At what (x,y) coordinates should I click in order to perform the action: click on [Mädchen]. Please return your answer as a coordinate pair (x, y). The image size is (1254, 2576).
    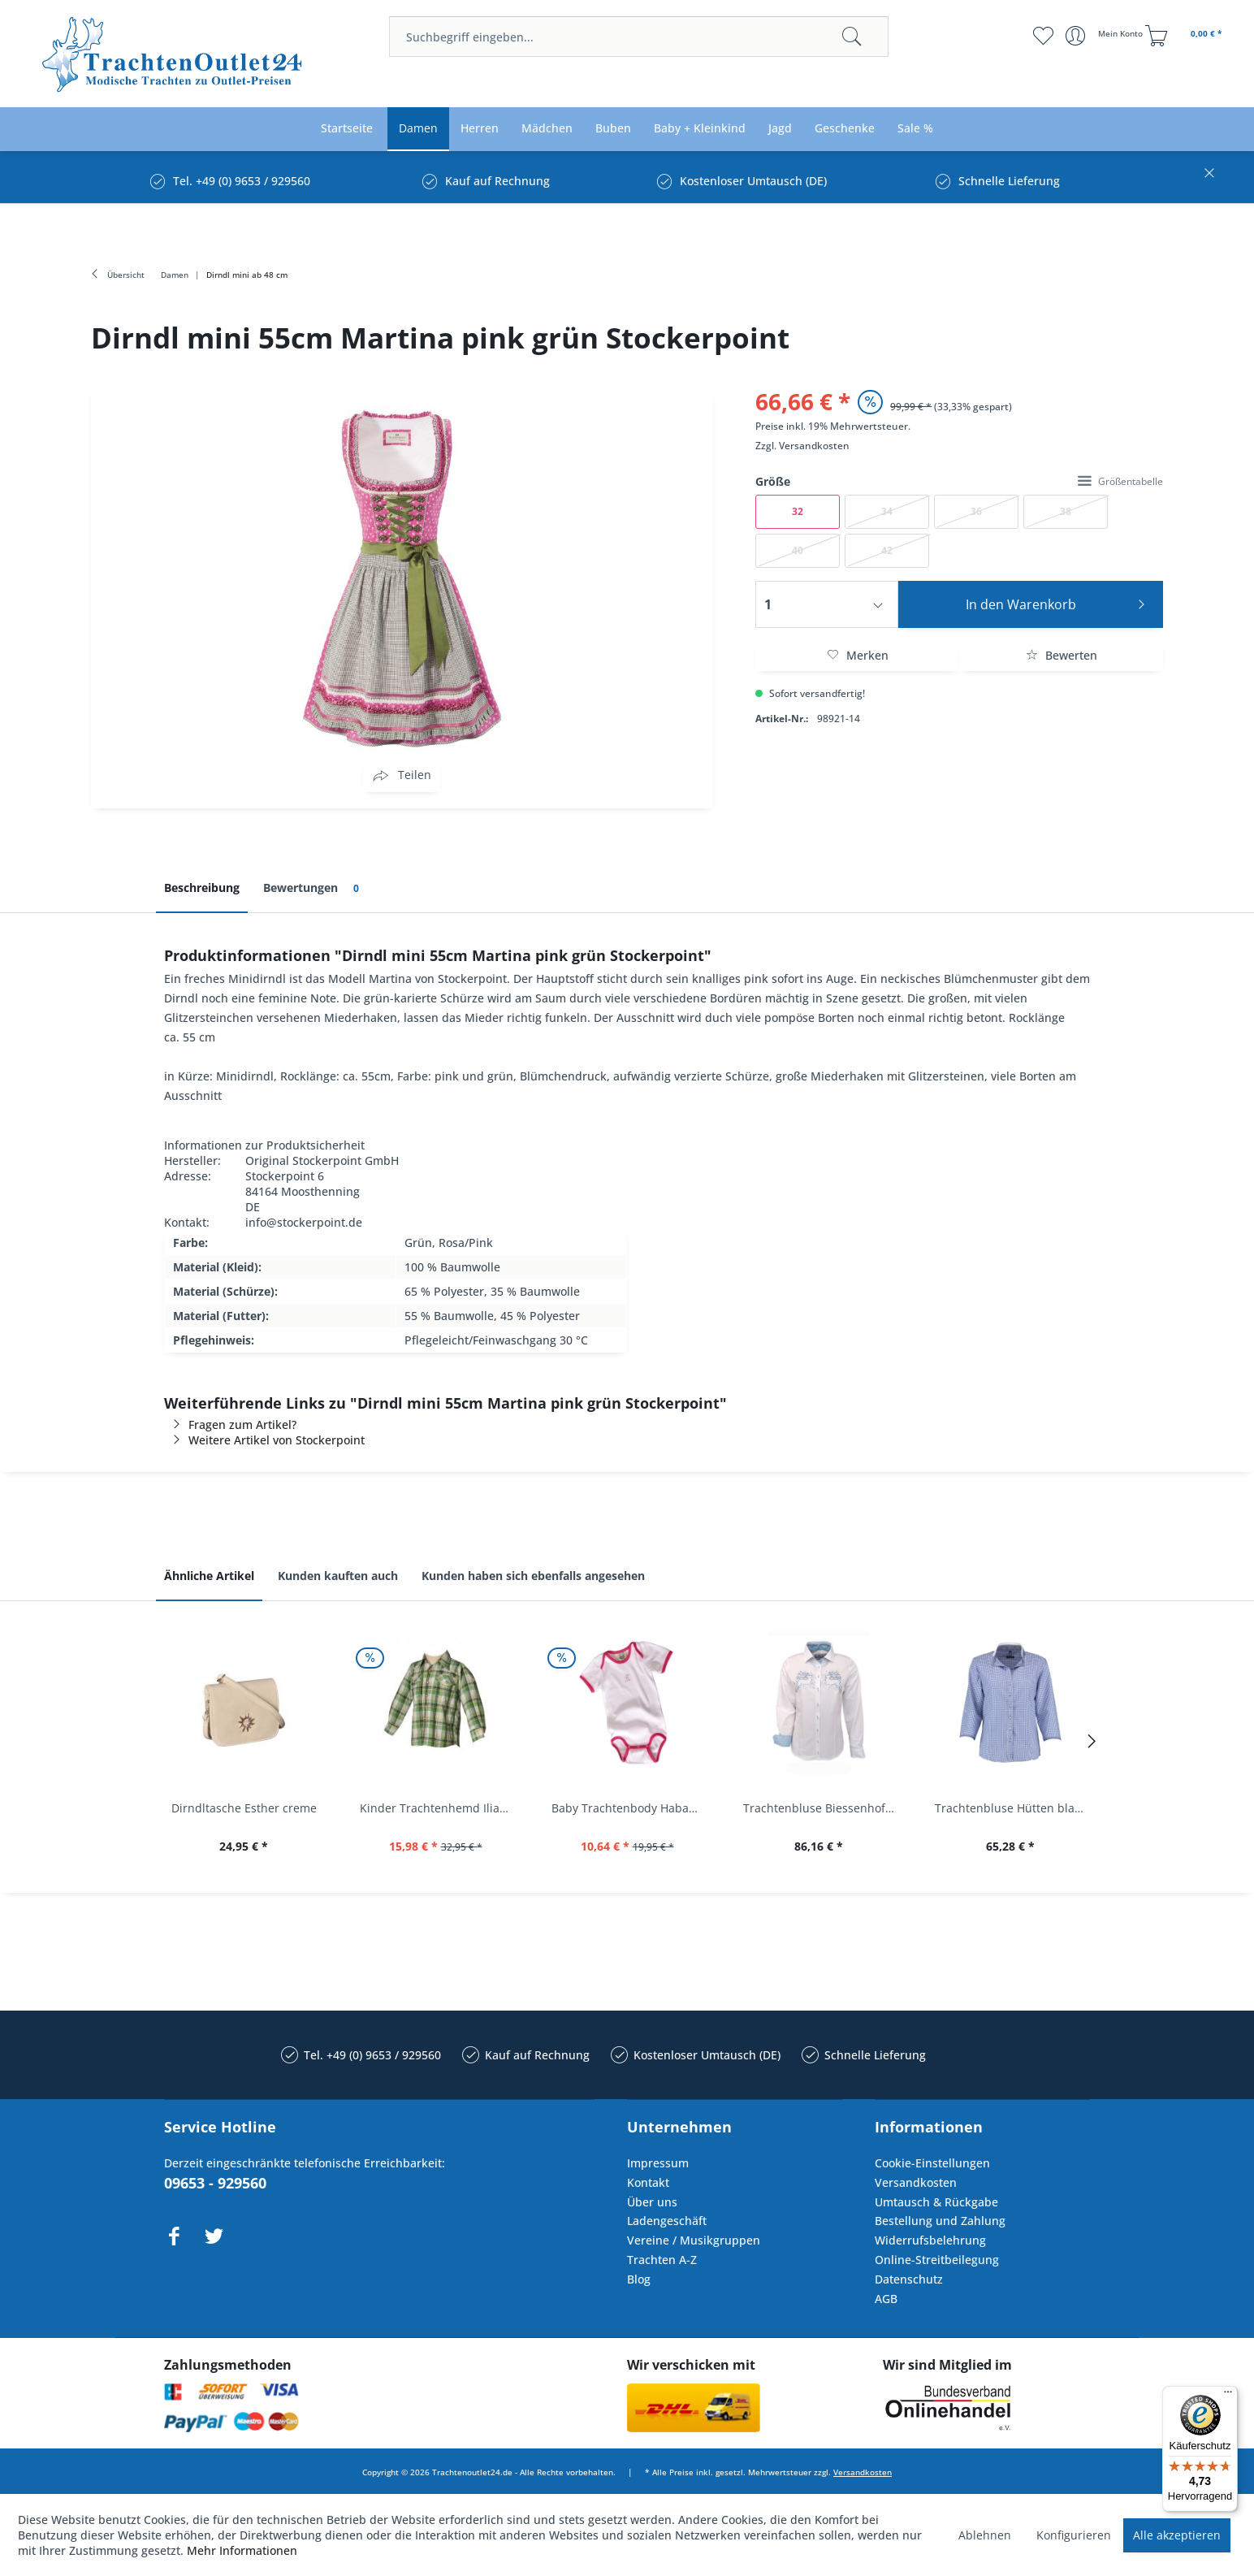
    Looking at the image, I should click on (547, 128).